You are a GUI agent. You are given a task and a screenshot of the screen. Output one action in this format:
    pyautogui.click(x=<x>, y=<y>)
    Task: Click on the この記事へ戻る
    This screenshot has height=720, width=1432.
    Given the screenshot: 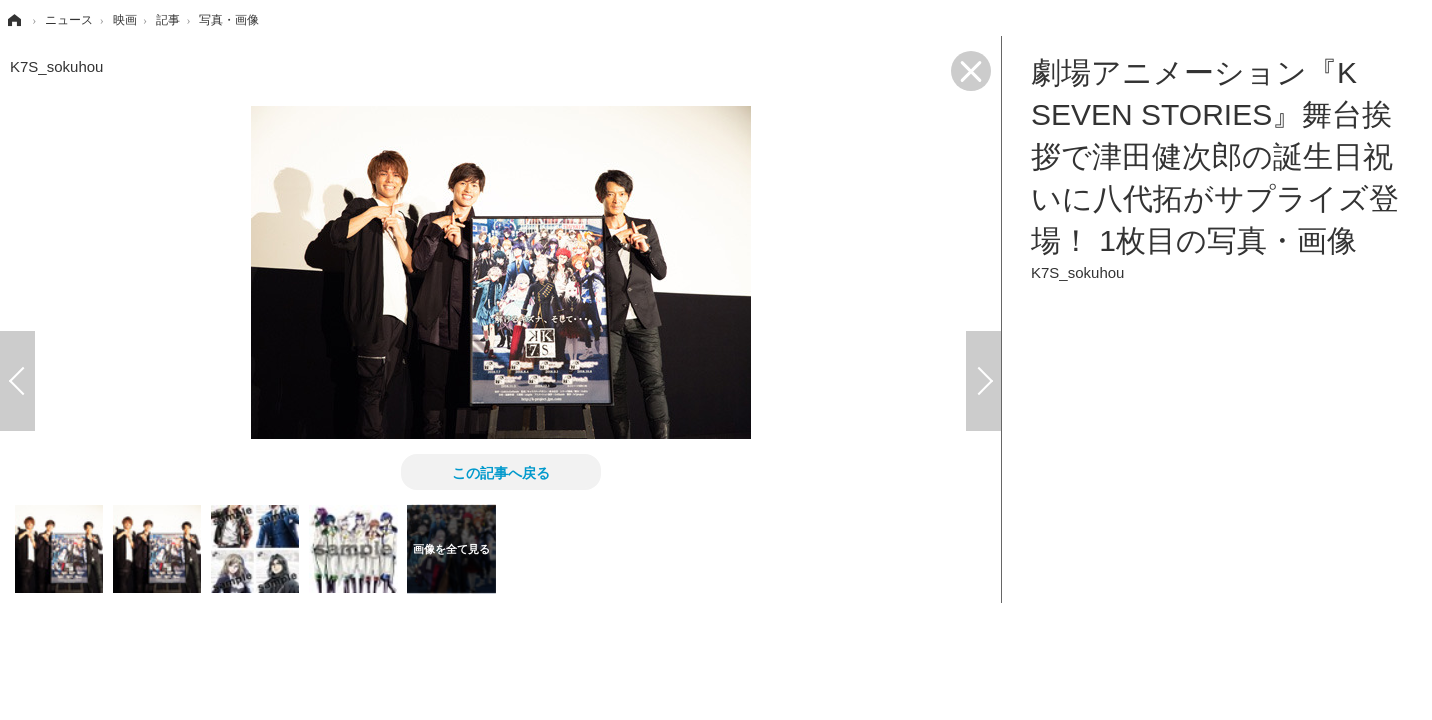 What is the action you would take?
    pyautogui.click(x=501, y=472)
    